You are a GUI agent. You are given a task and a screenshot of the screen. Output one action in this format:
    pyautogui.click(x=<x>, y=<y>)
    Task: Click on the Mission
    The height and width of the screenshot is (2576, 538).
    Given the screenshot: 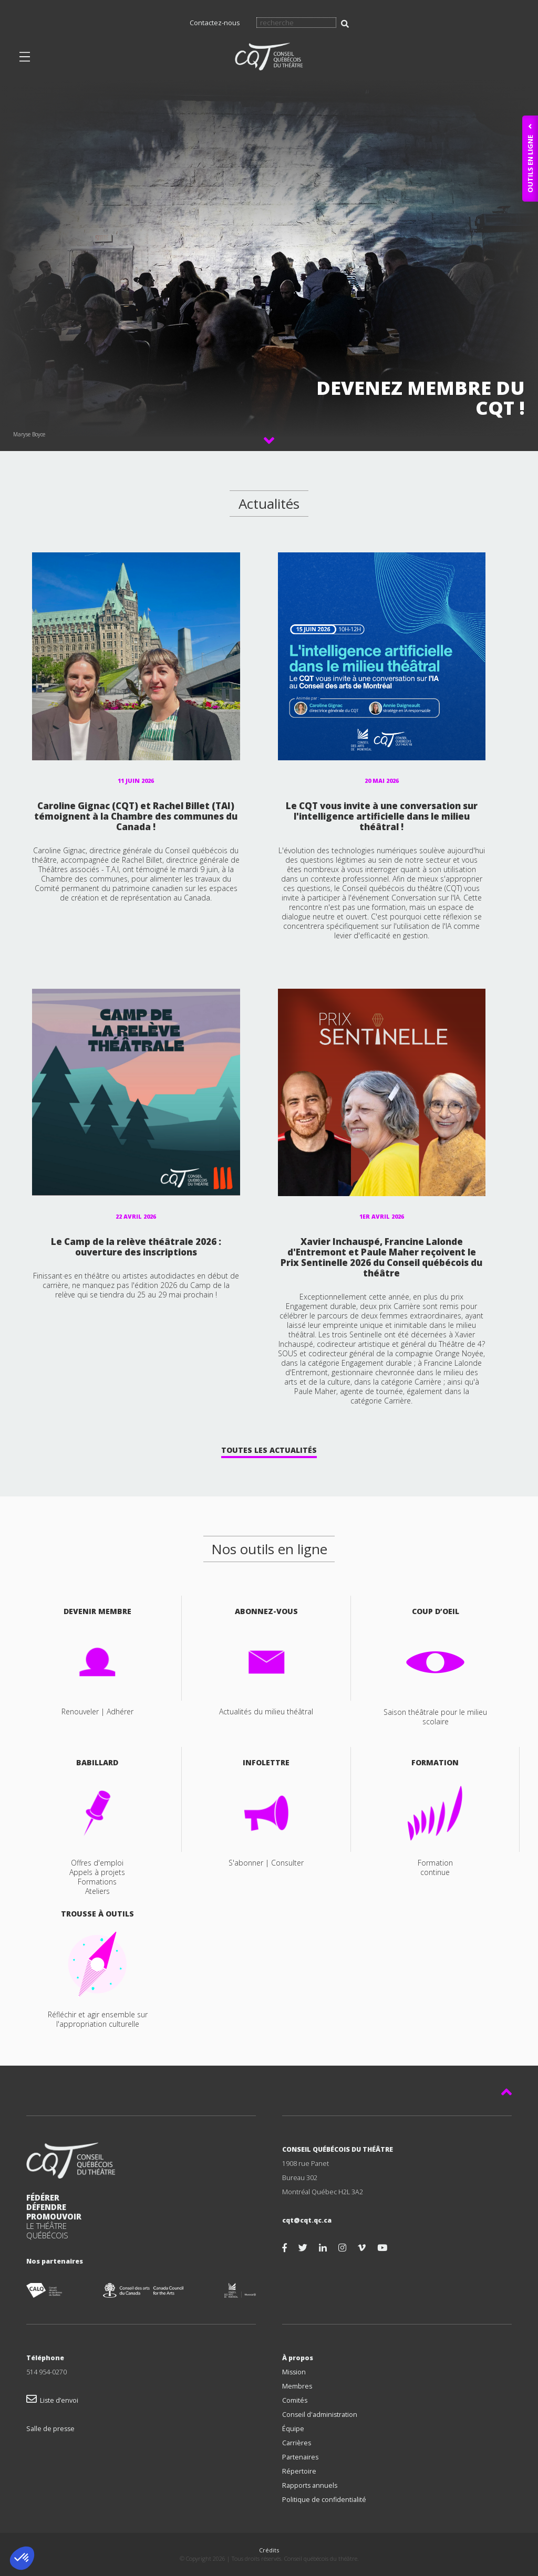 What is the action you would take?
    pyautogui.click(x=294, y=2372)
    